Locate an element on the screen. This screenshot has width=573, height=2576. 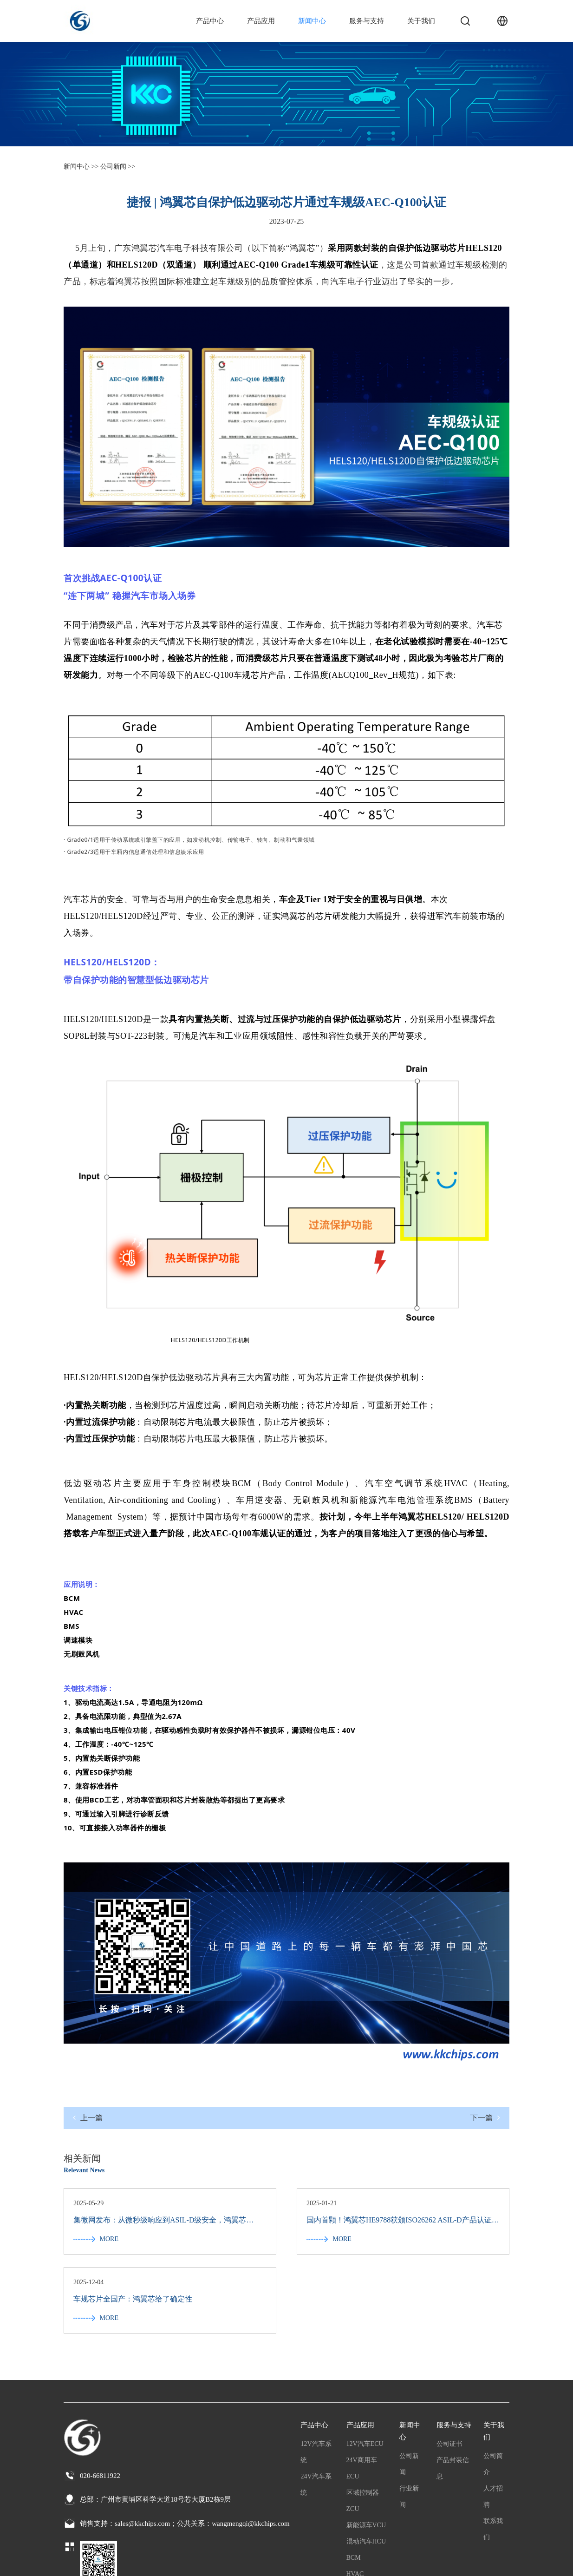
BCM is located at coordinates (353, 2480).